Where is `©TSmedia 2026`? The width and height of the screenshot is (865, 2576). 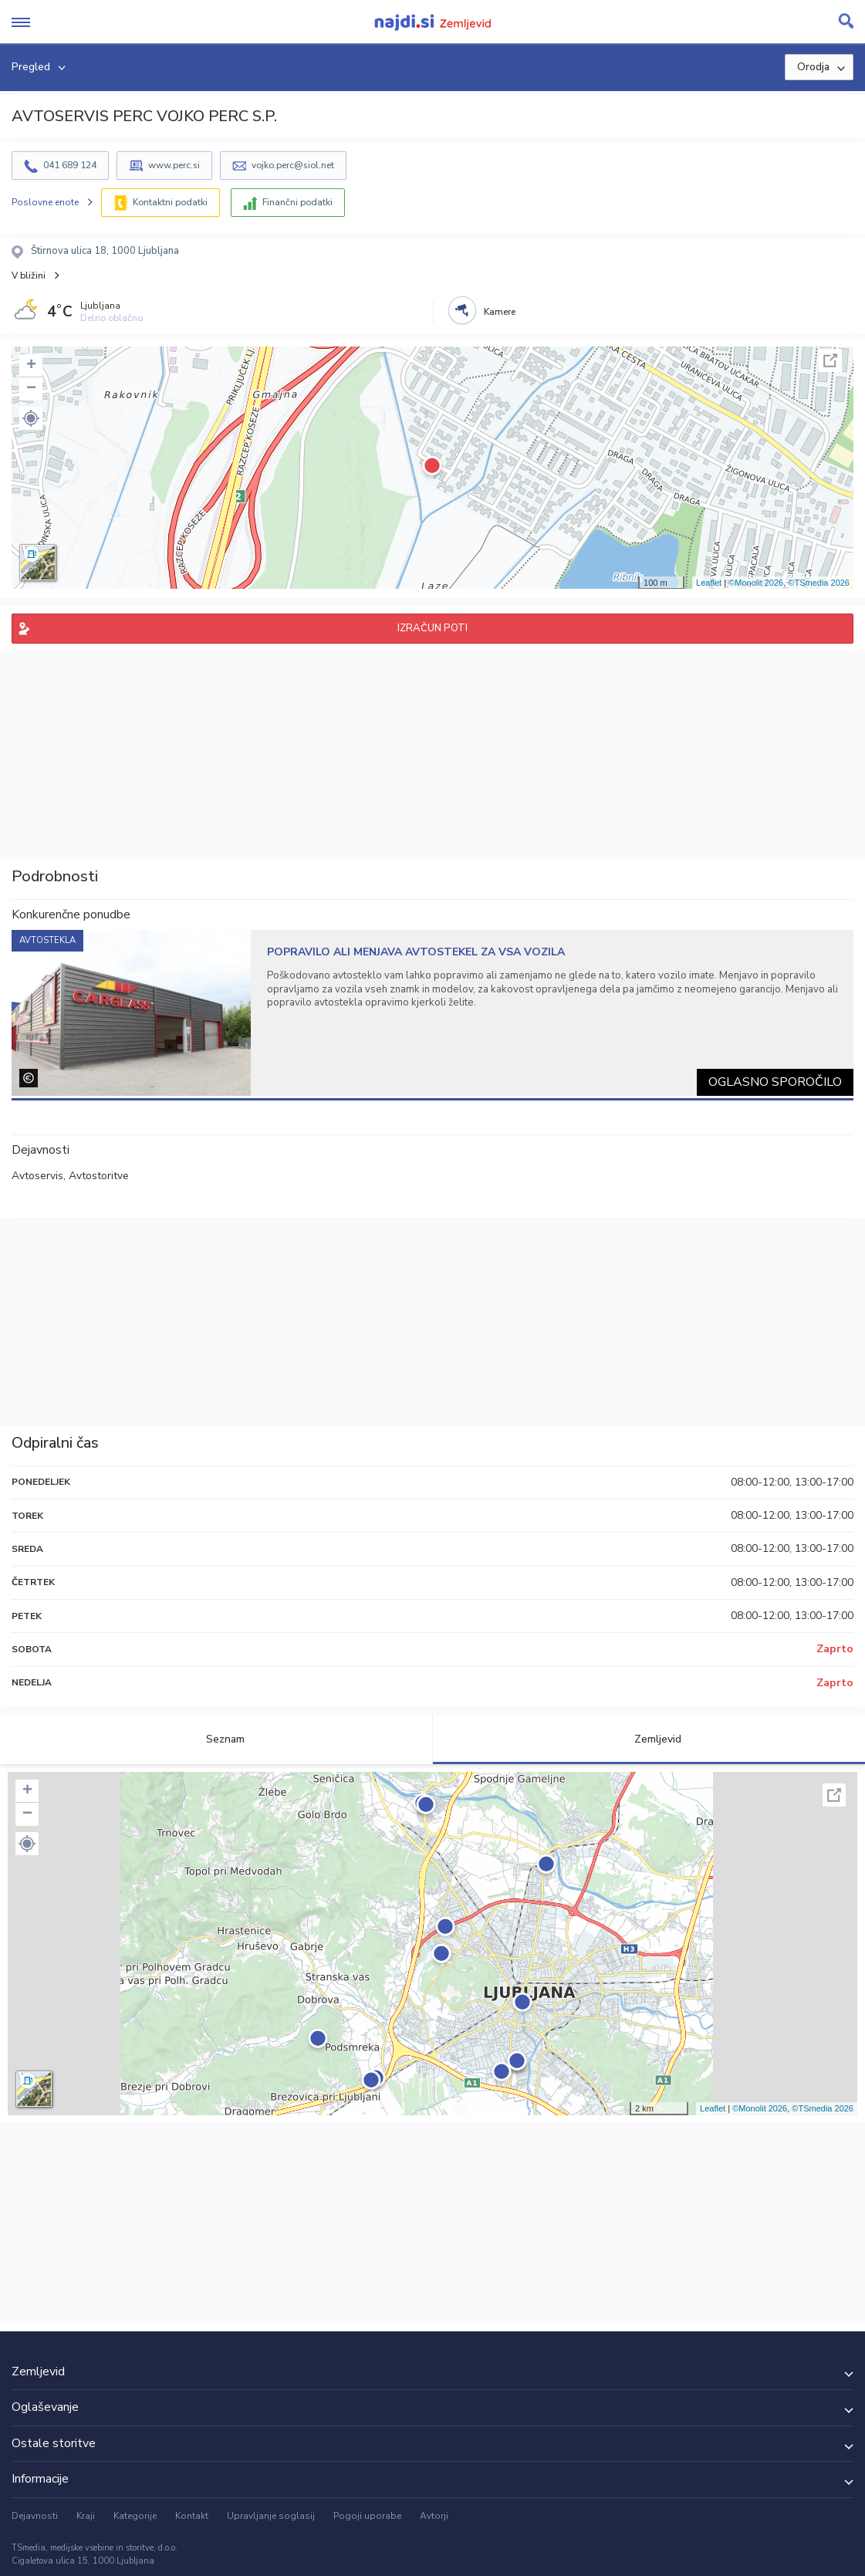
©TSmedia 2026 is located at coordinates (819, 582).